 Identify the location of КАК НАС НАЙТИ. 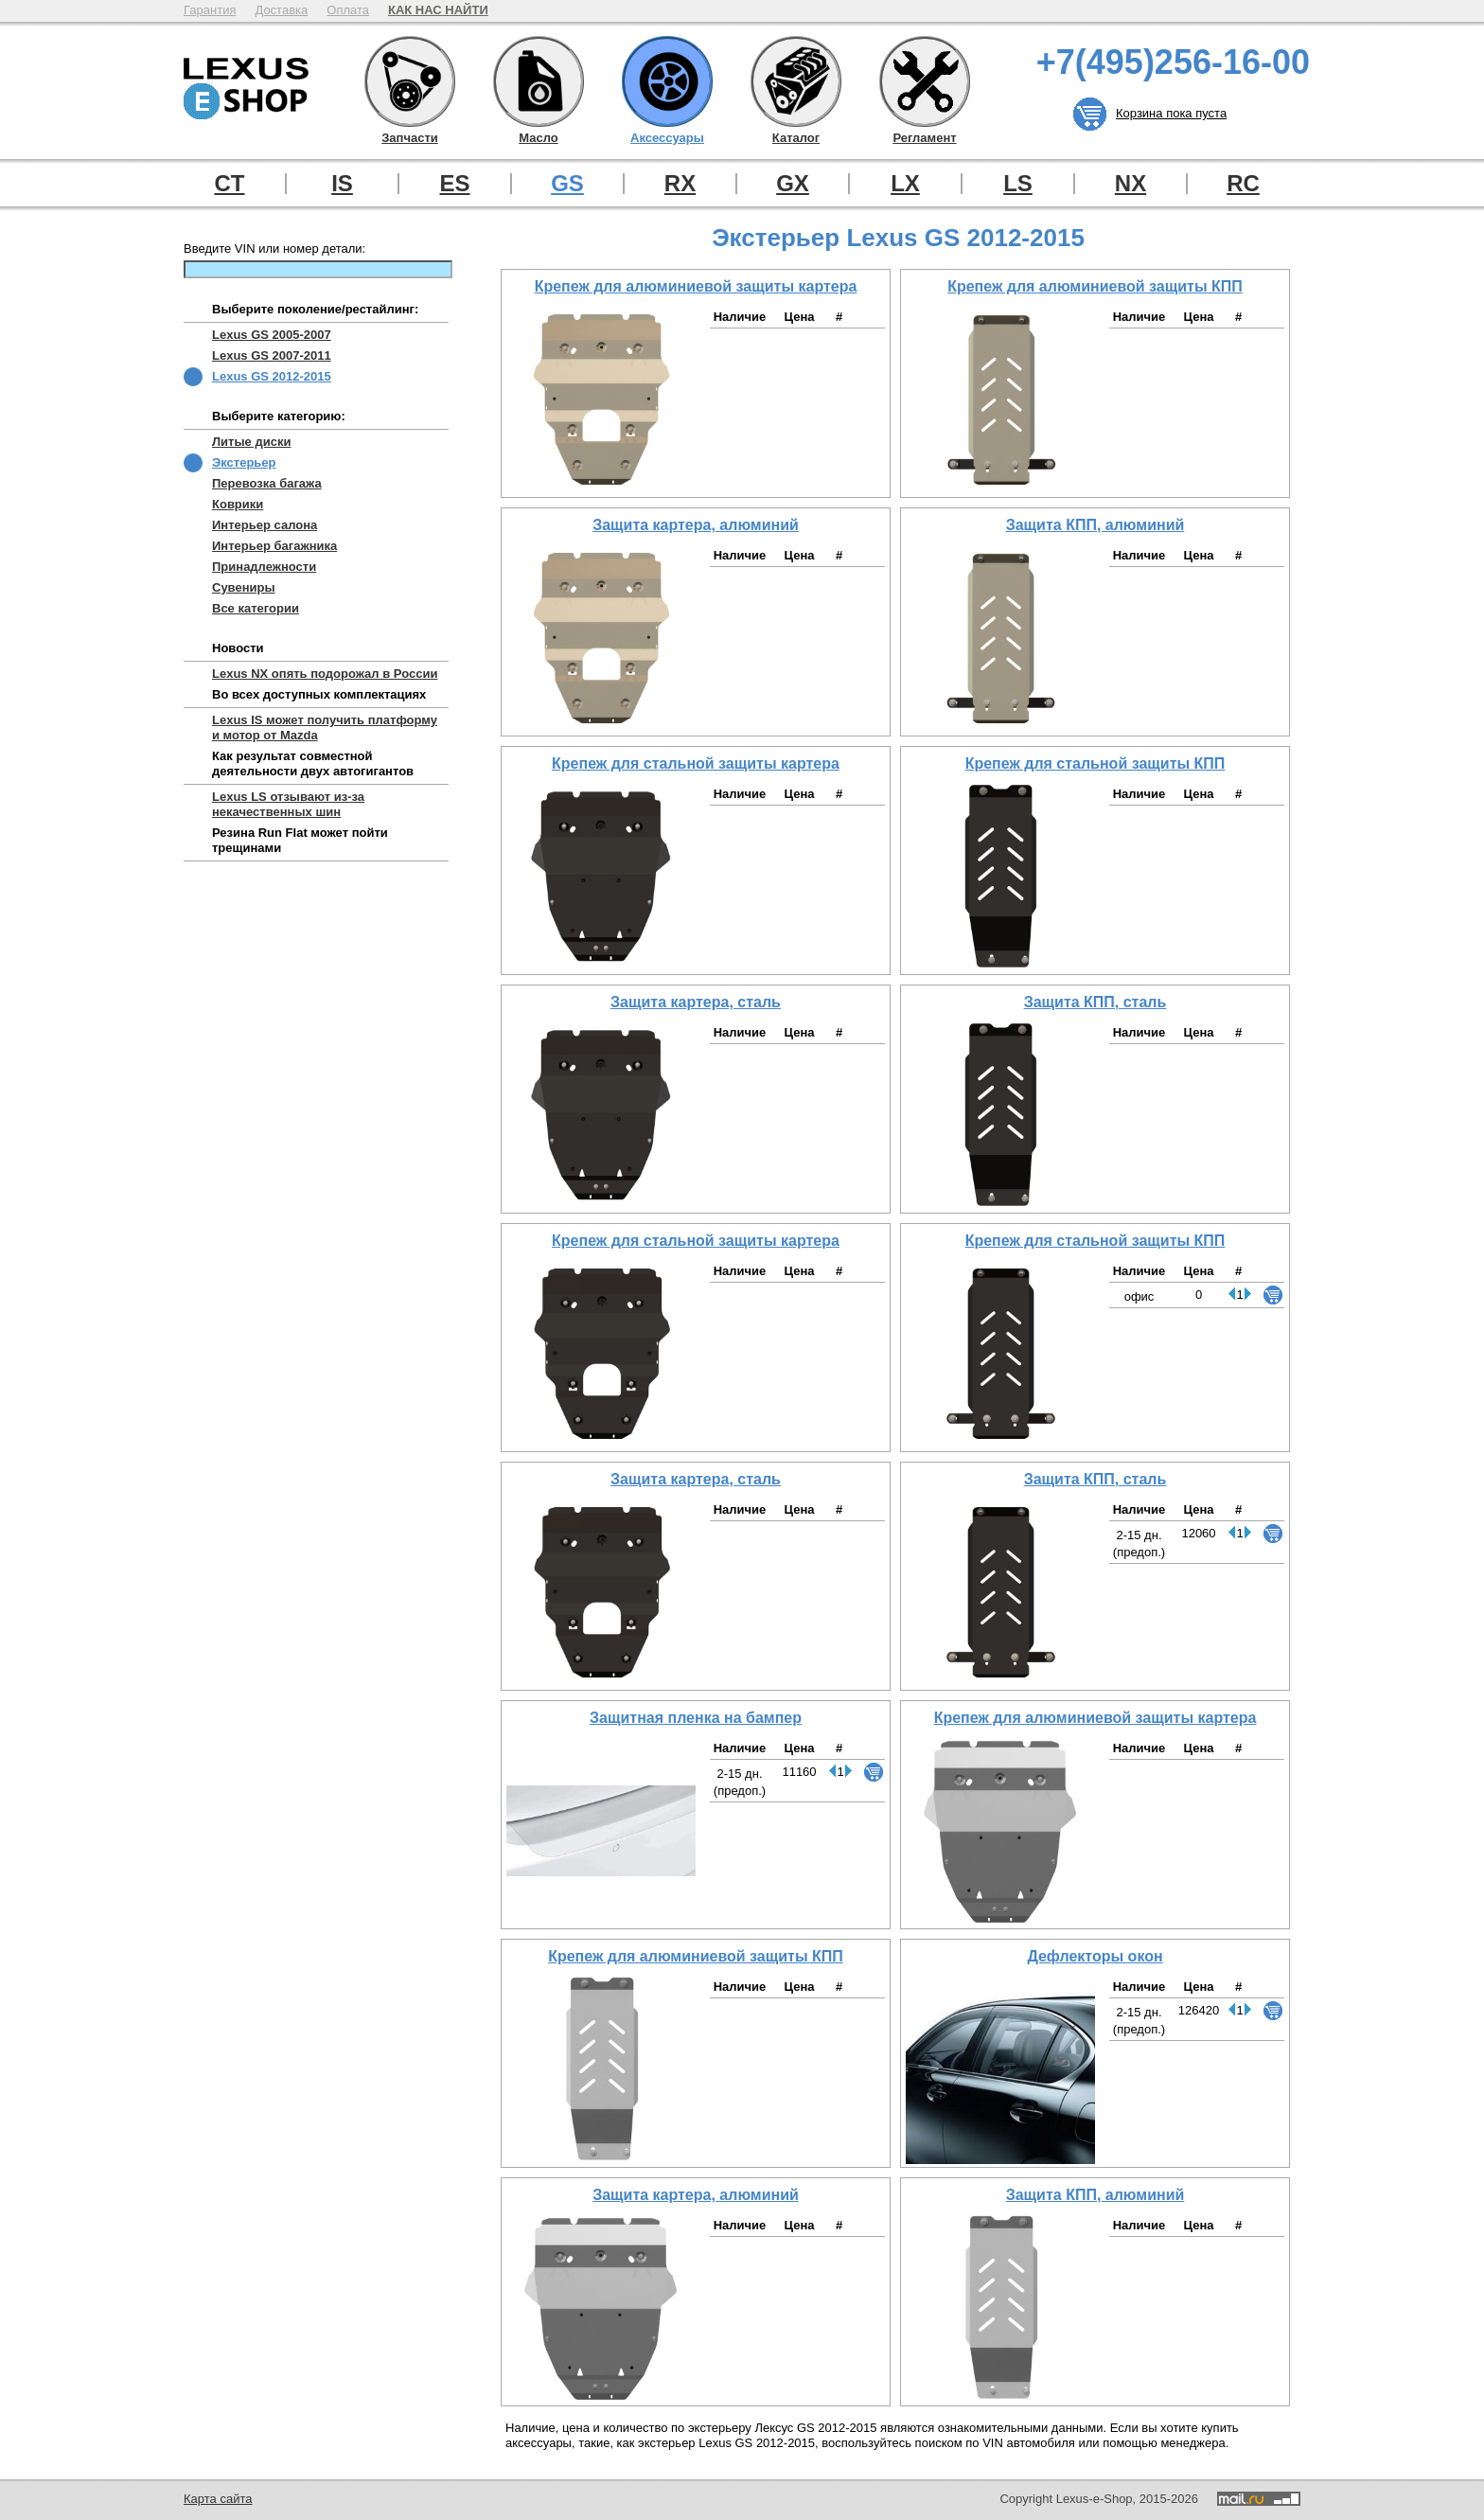
(438, 10).